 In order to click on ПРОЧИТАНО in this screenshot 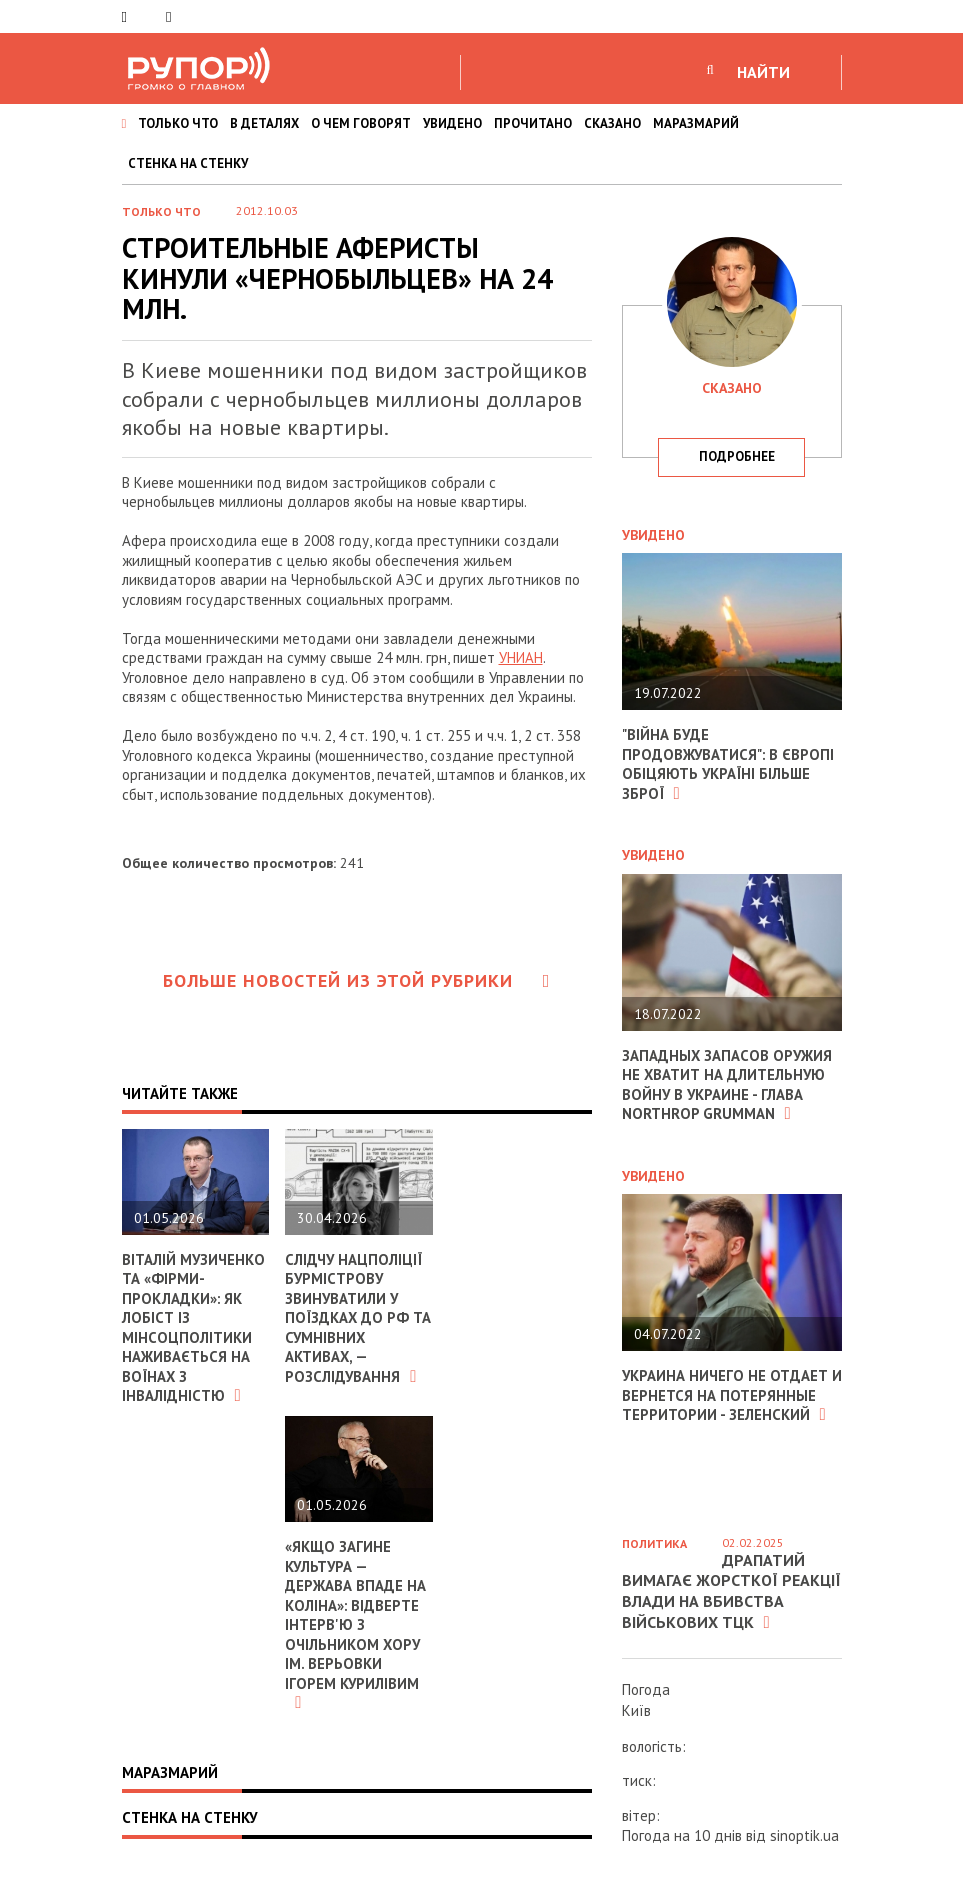, I will do `click(533, 123)`.